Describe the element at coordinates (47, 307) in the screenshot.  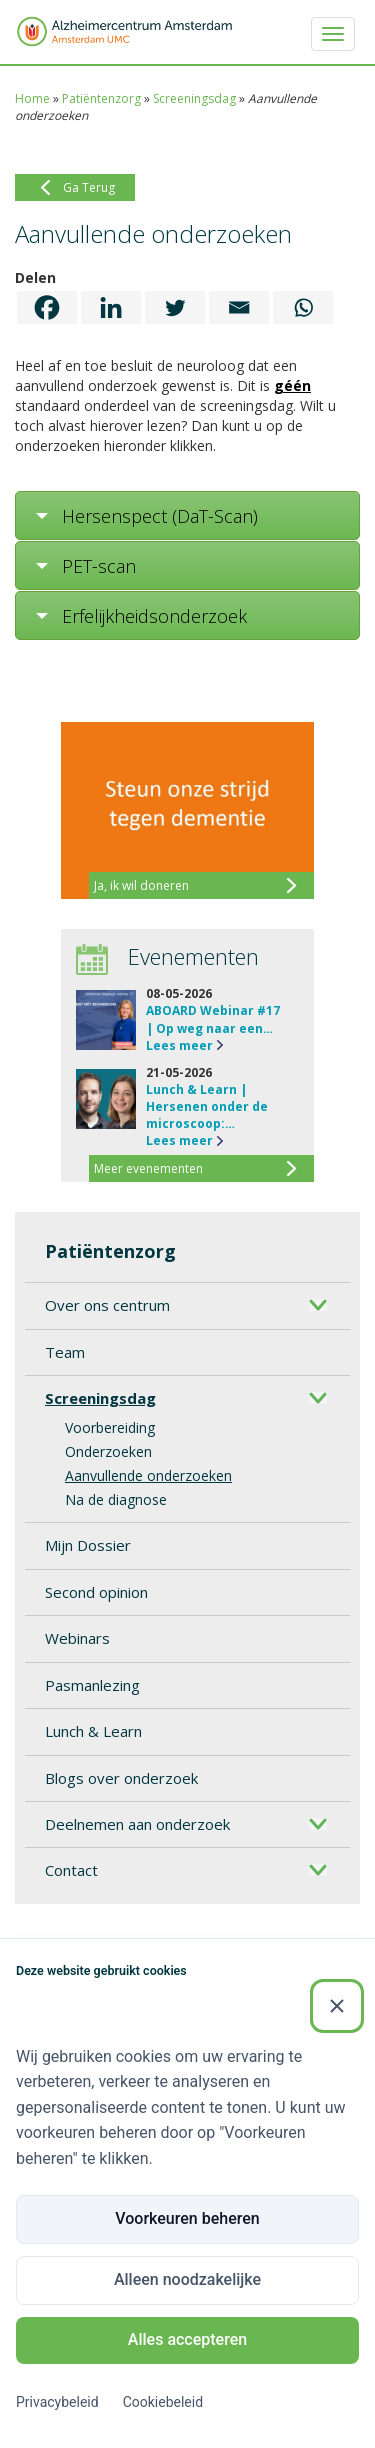
I see `[Facebook]` at that location.